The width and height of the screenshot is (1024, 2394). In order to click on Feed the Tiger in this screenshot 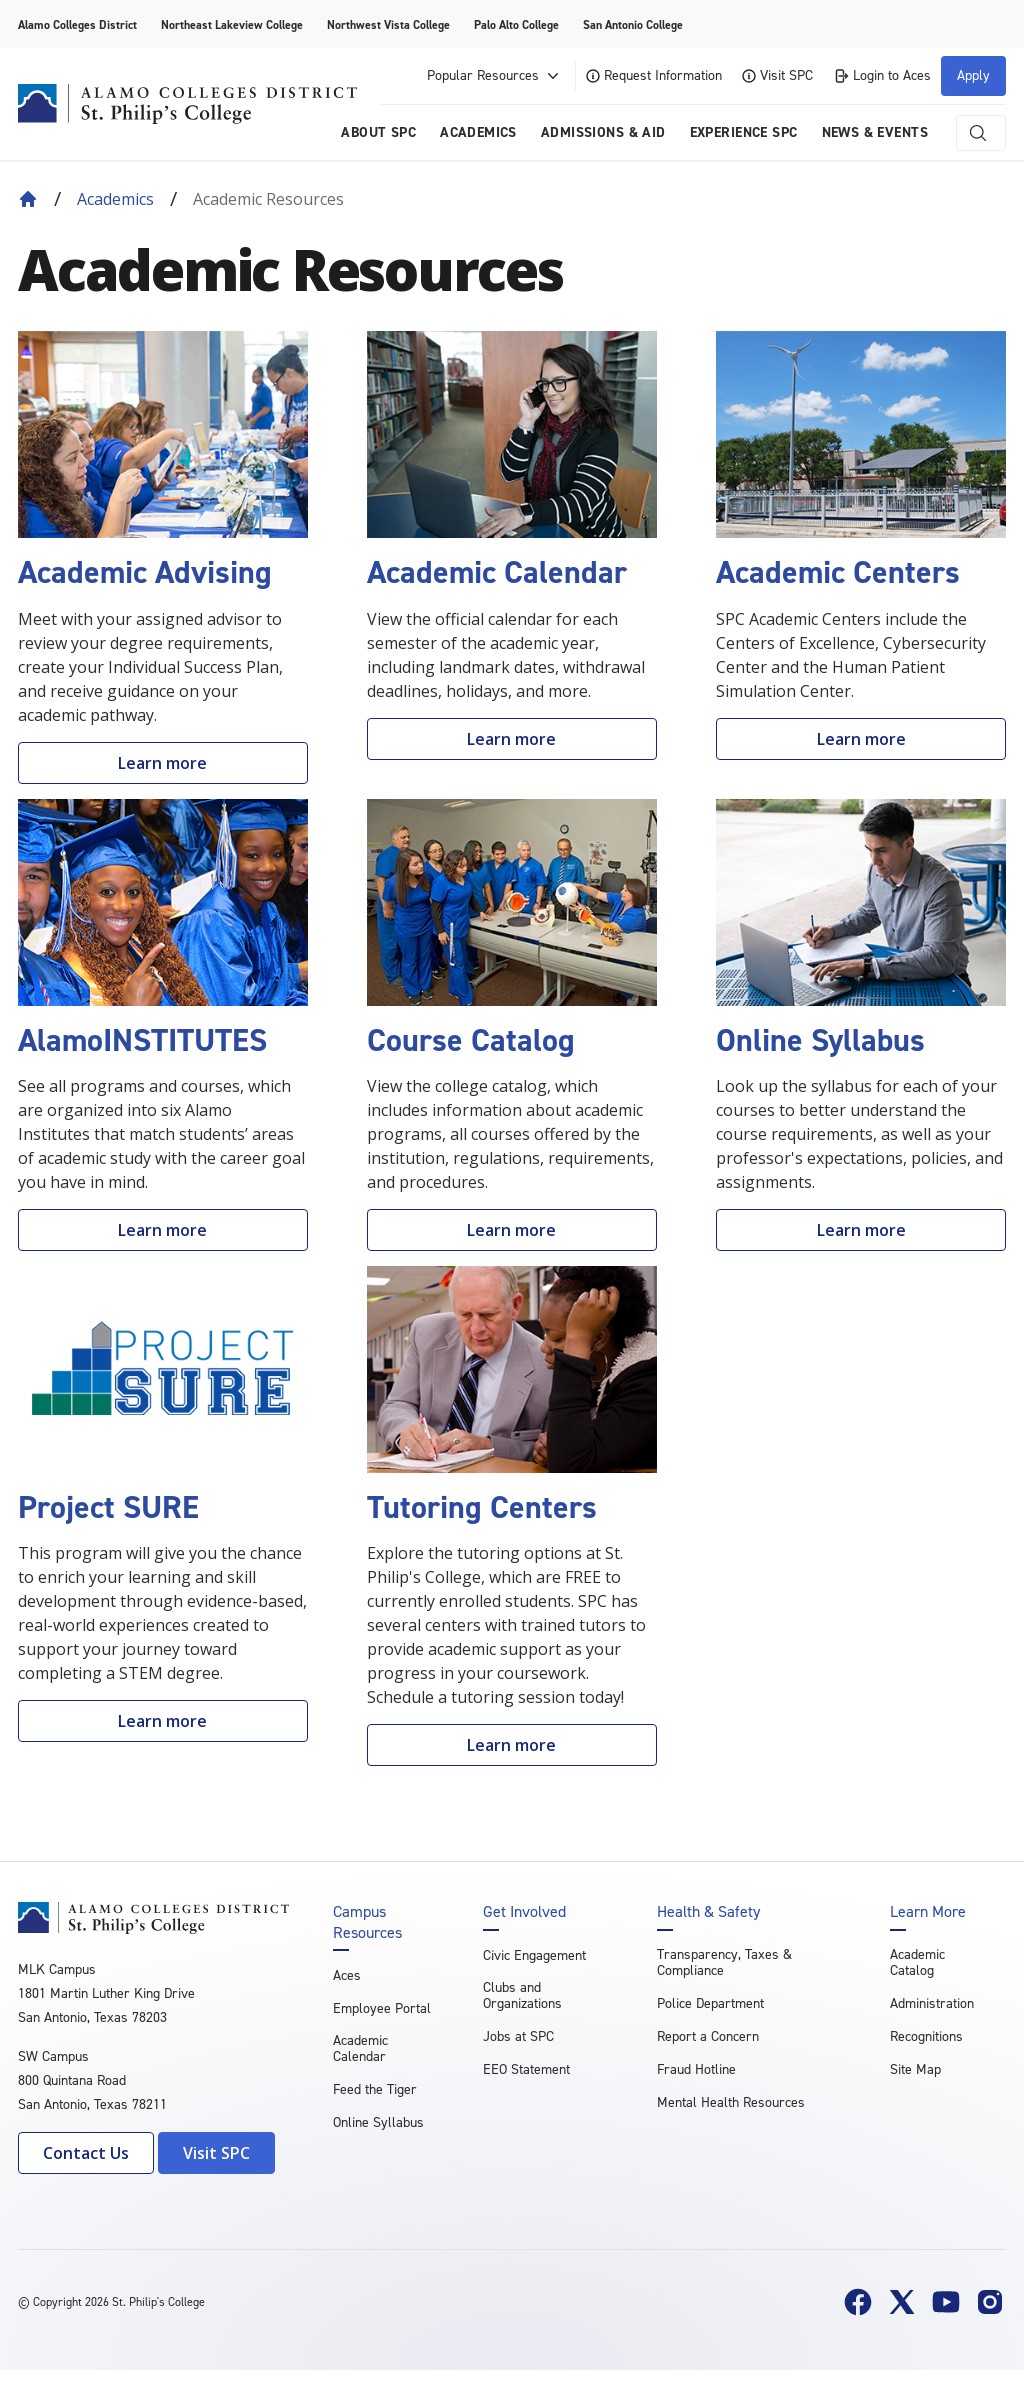, I will do `click(375, 2089)`.